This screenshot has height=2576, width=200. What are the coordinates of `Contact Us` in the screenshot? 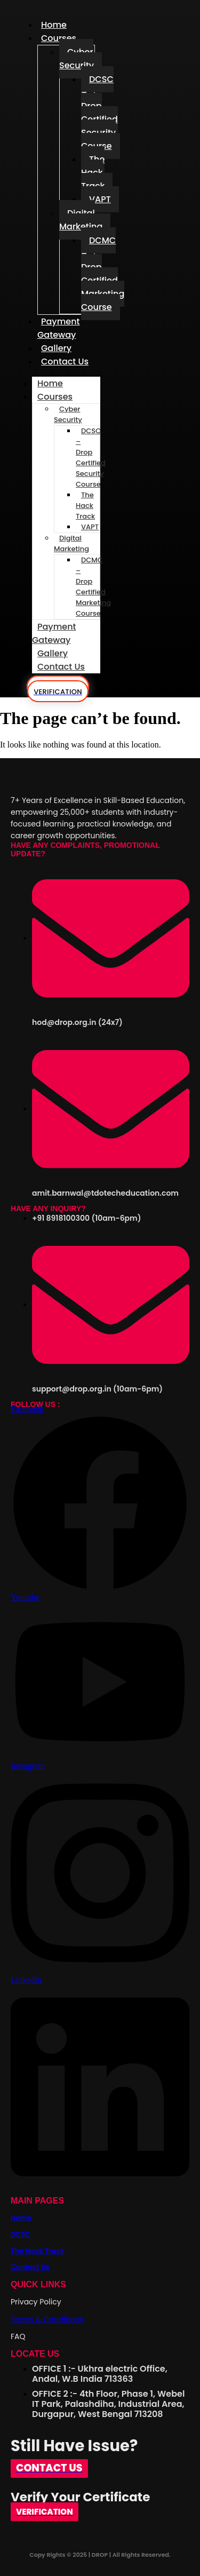 It's located at (65, 361).